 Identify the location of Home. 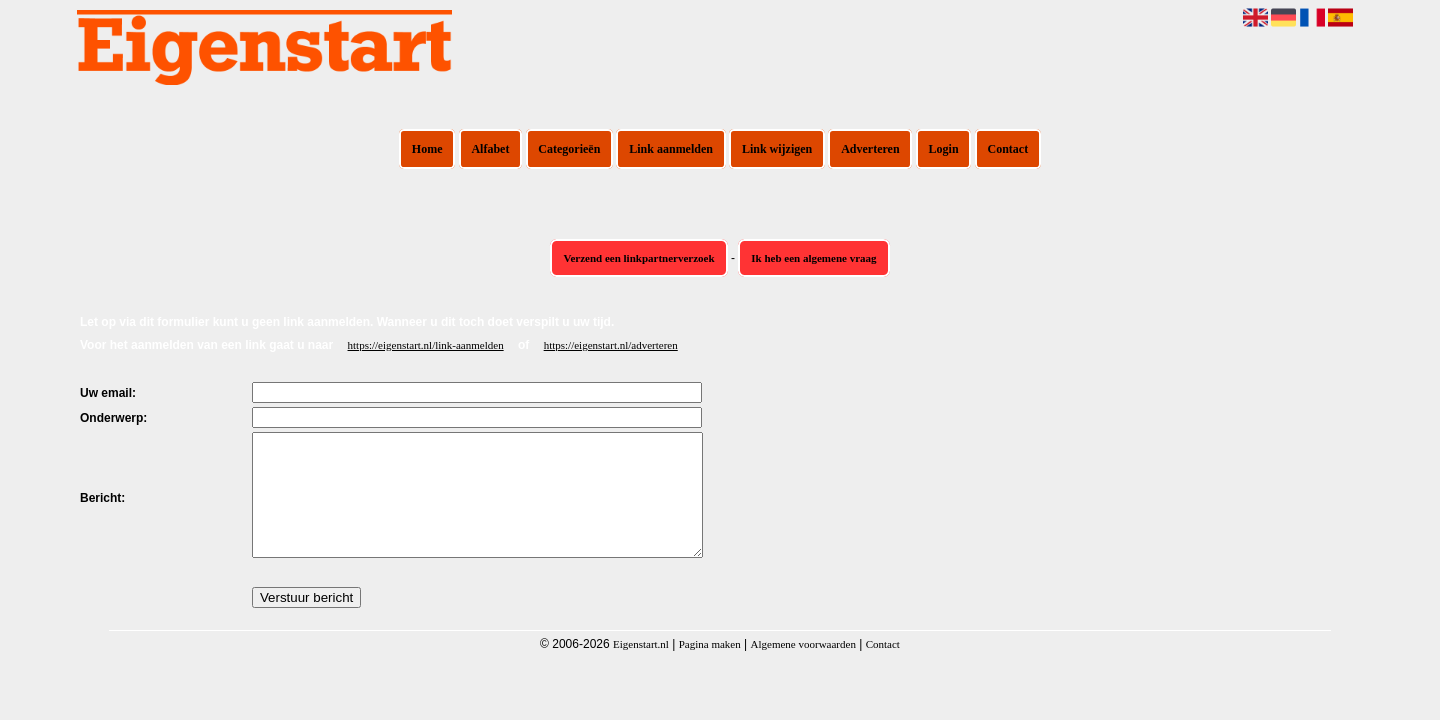
(427, 149).